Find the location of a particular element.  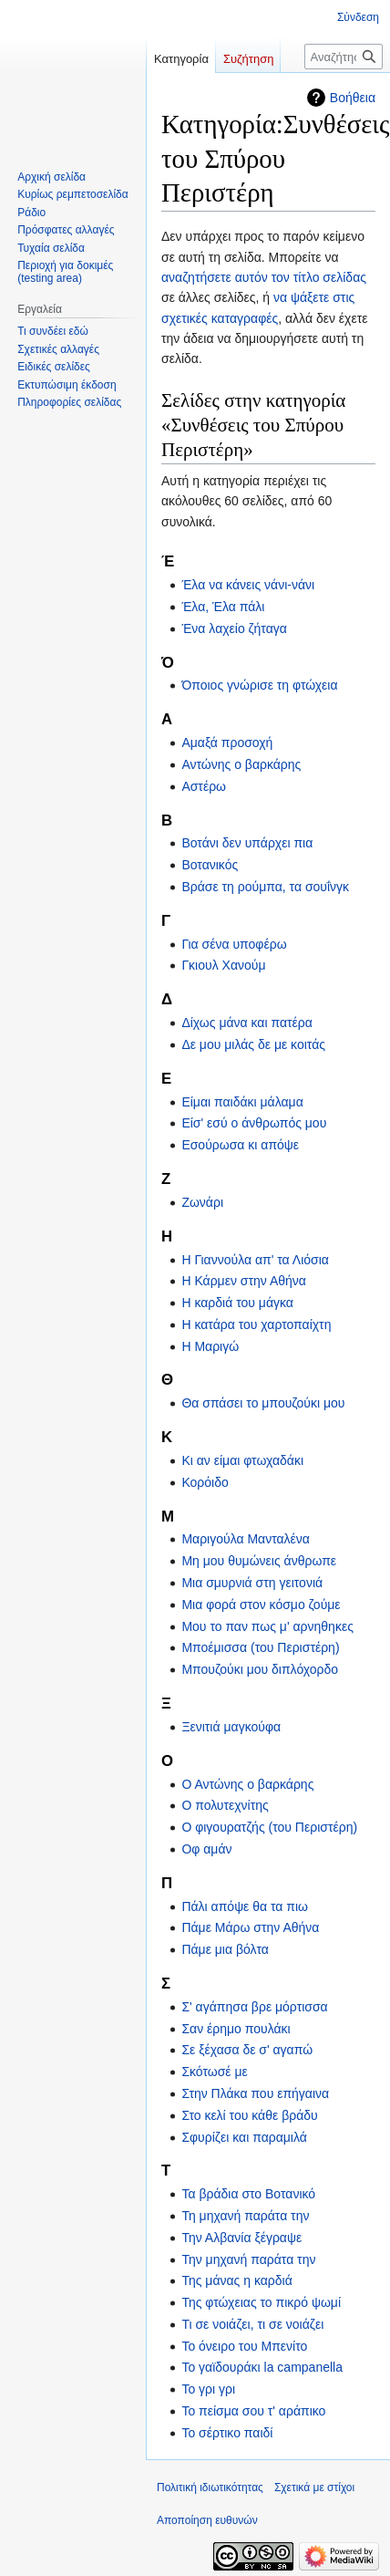

Μπουζούκι μου διπλόχορδο is located at coordinates (259, 1669).